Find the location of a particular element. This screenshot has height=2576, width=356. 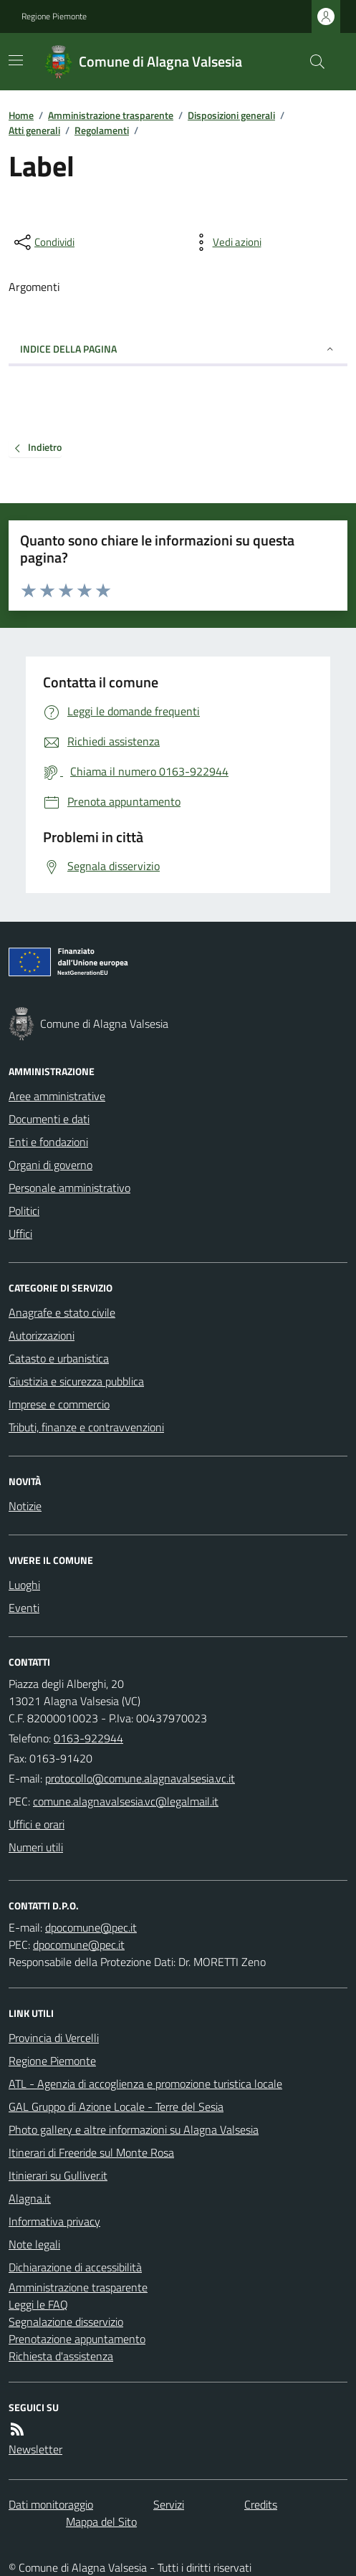

Atti generali is located at coordinates (34, 130).